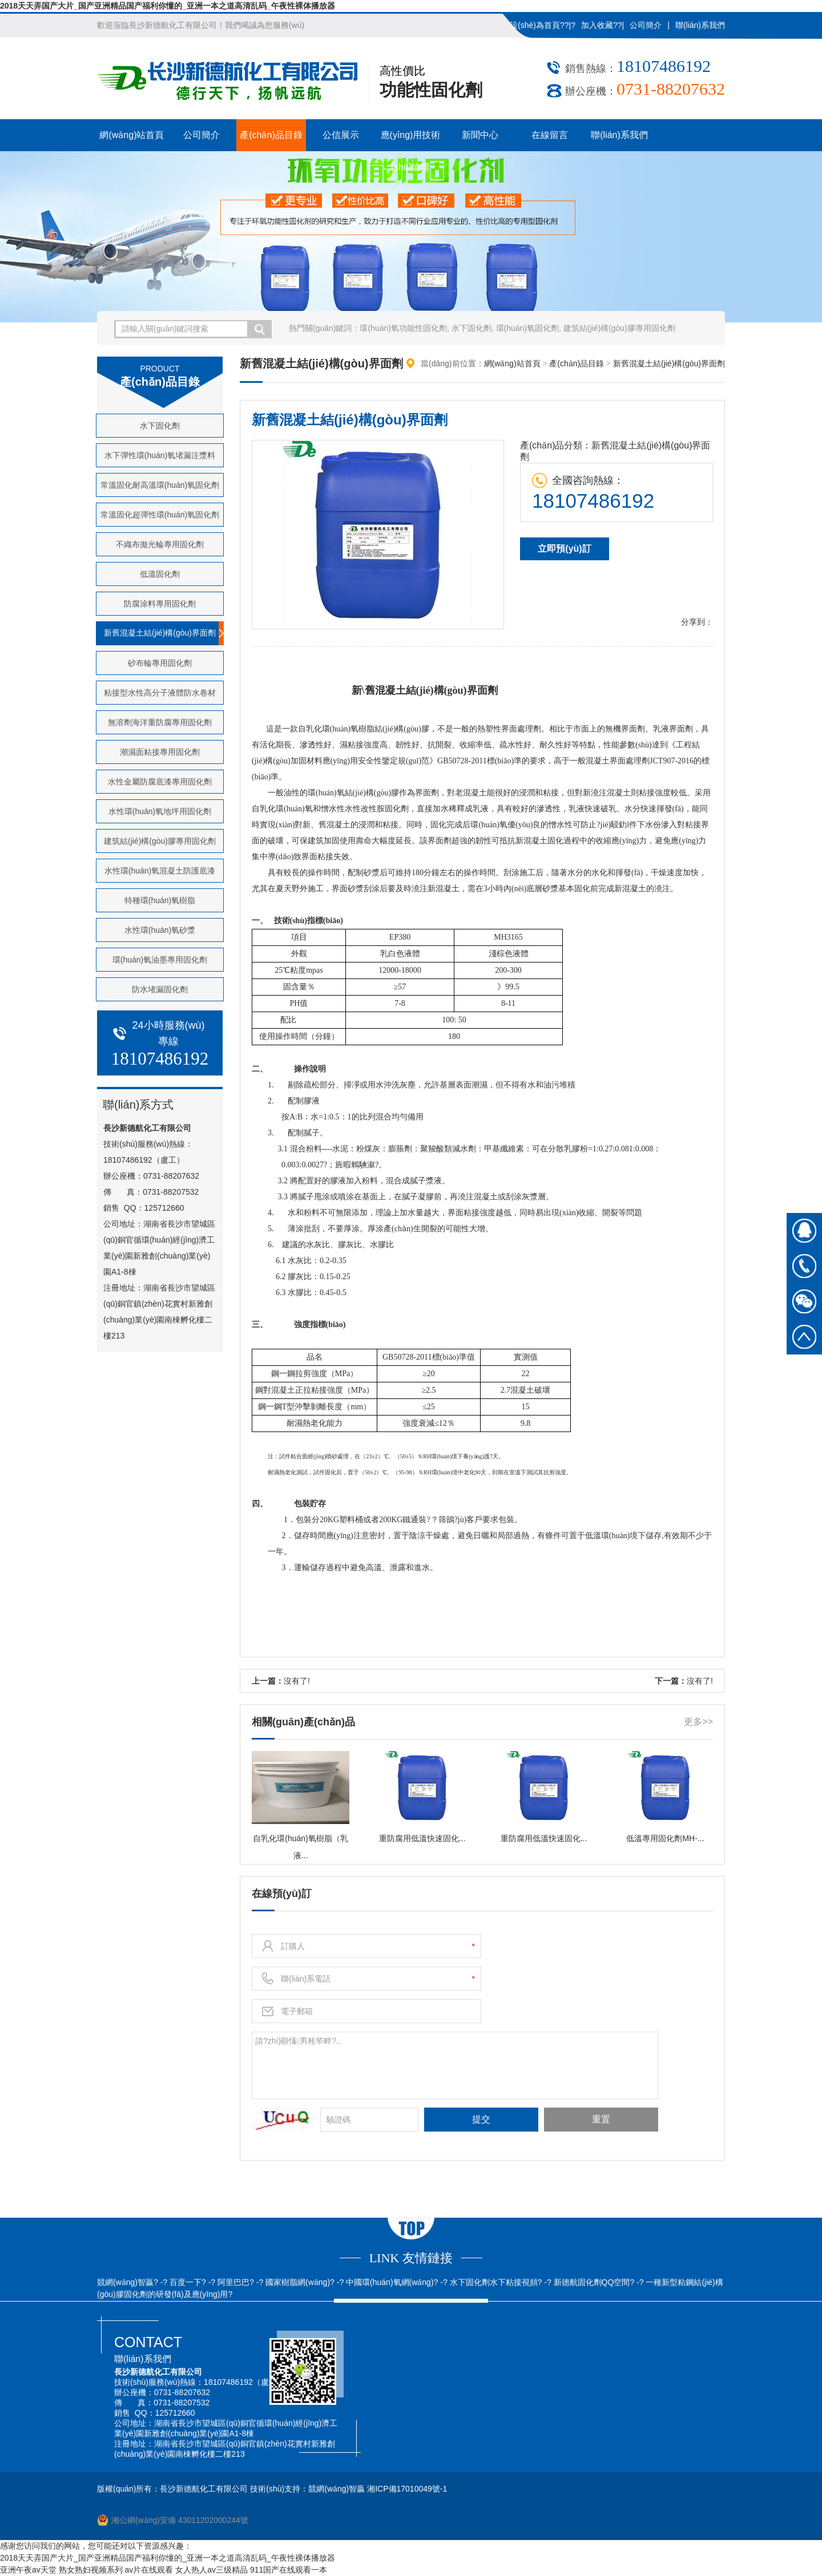  Describe the element at coordinates (297, 2282) in the screenshot. I see `國家樹脂網(wǎng)` at that location.